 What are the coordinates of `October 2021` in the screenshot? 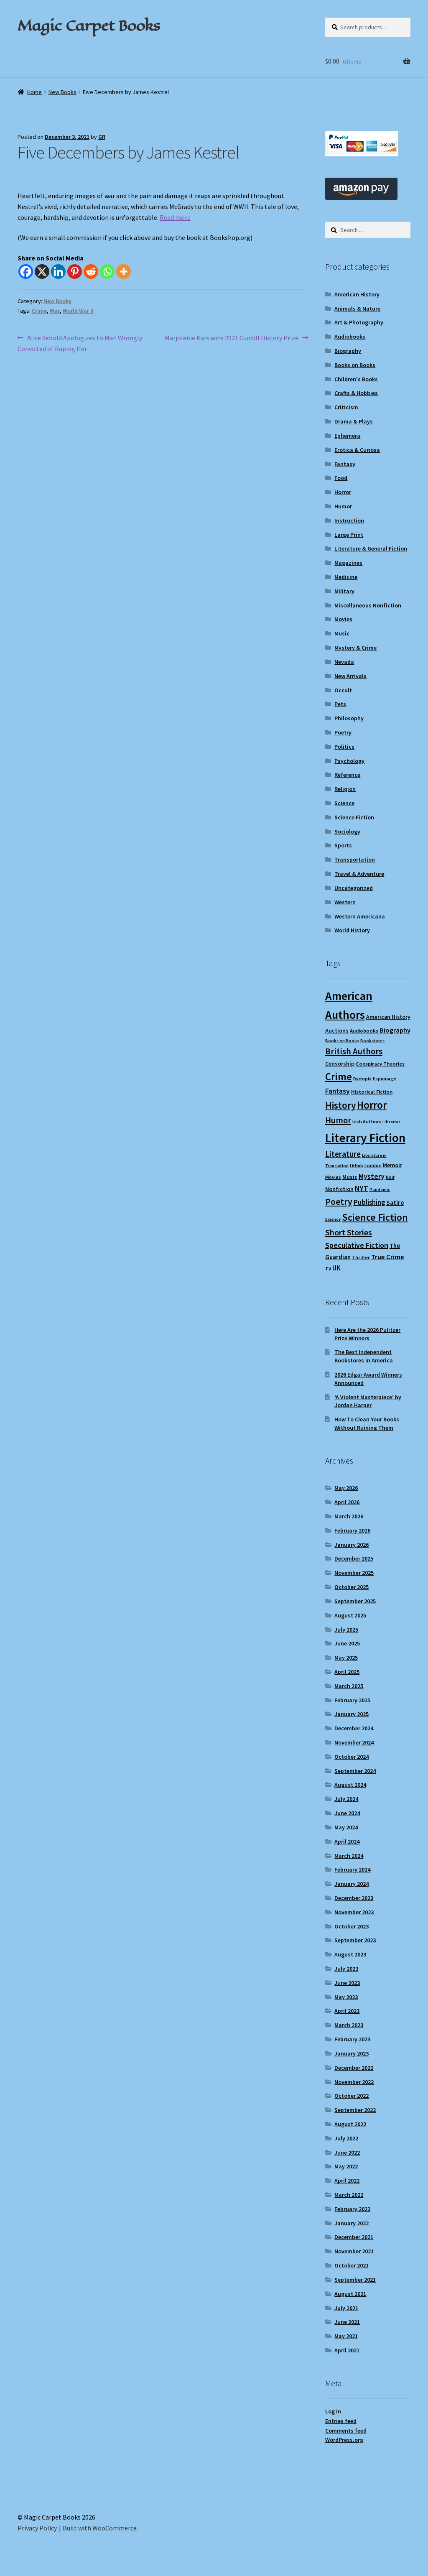 It's located at (351, 2265).